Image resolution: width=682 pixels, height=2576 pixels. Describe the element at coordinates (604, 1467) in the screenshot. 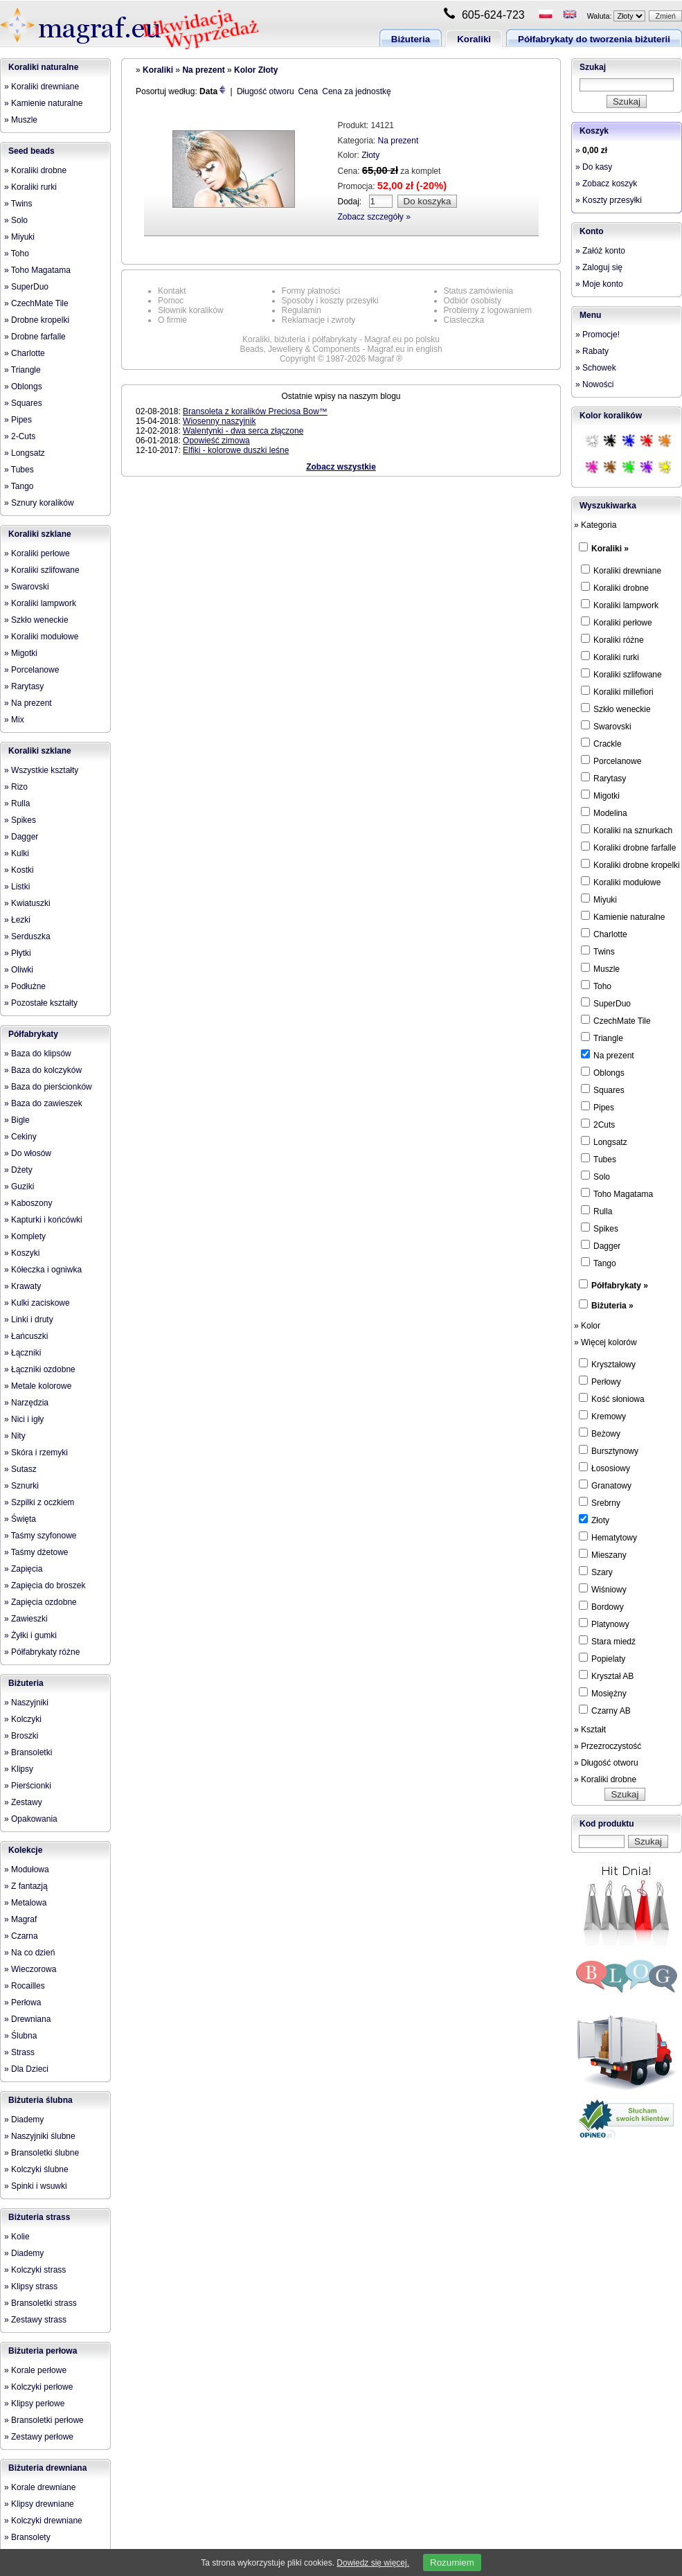

I see `Łososiowy` at that location.